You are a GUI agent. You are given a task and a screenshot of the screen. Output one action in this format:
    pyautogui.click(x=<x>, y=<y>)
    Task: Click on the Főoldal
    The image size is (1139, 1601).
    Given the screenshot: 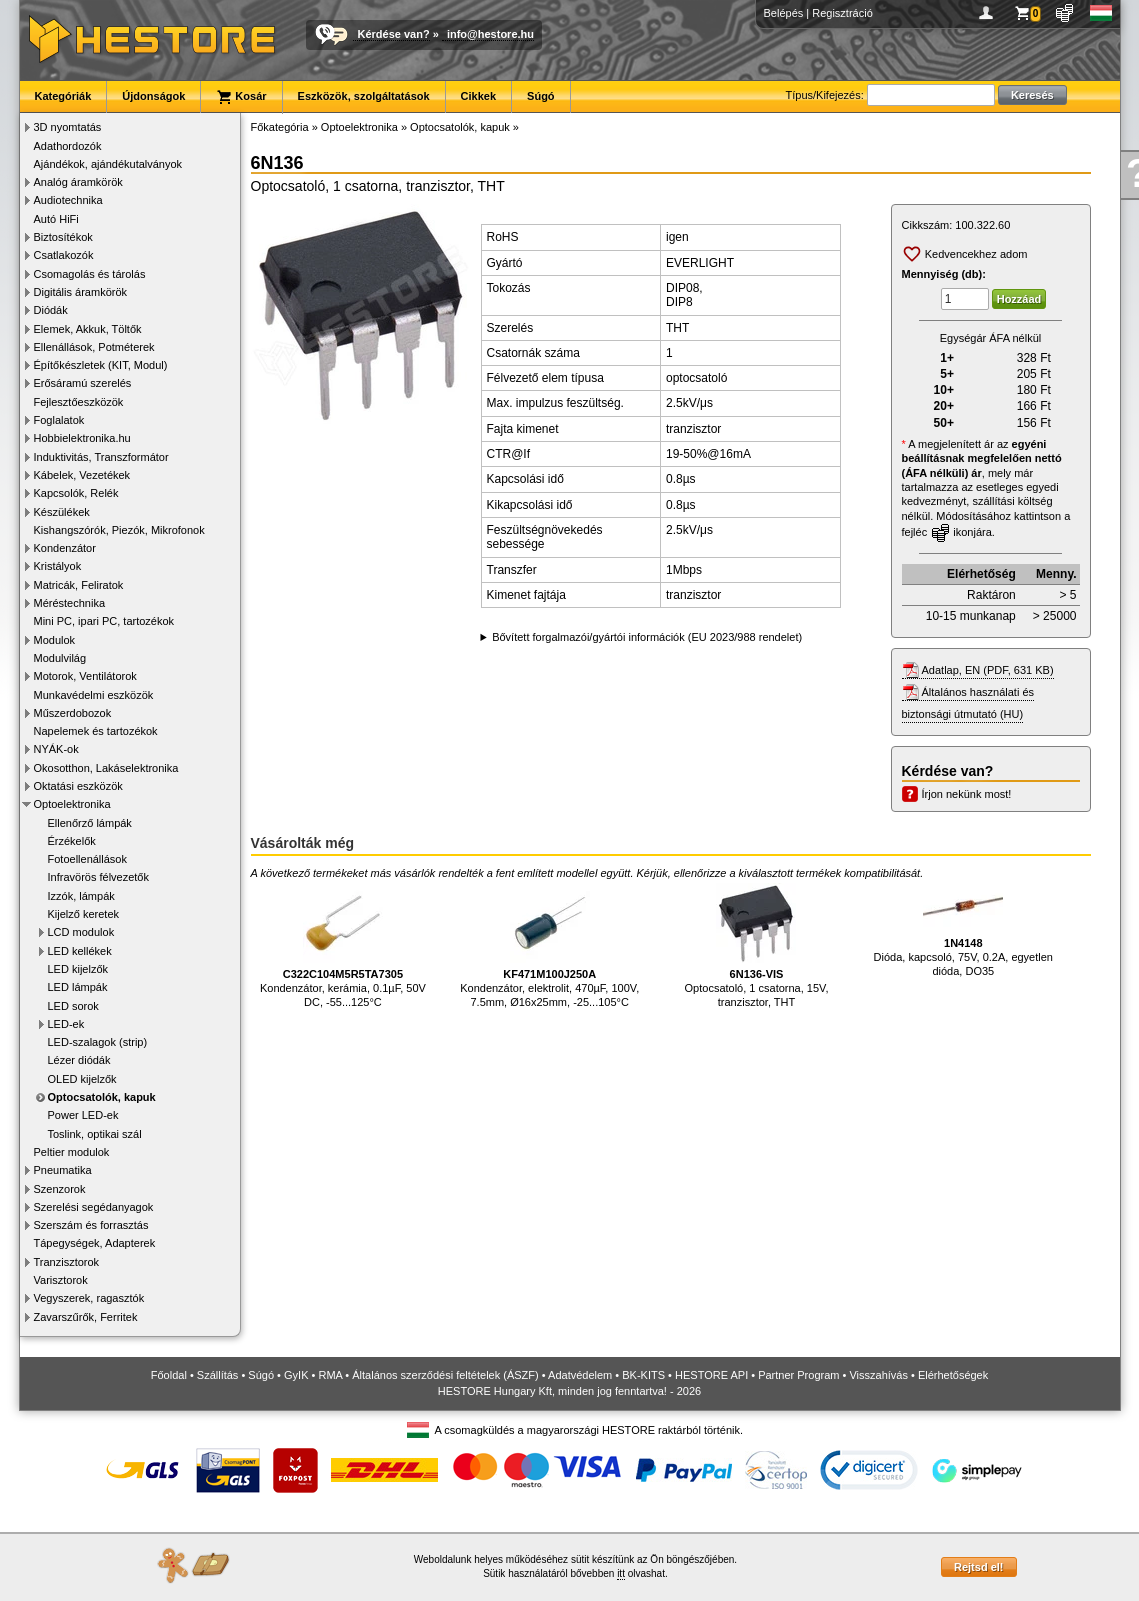 What is the action you would take?
    pyautogui.click(x=169, y=1375)
    